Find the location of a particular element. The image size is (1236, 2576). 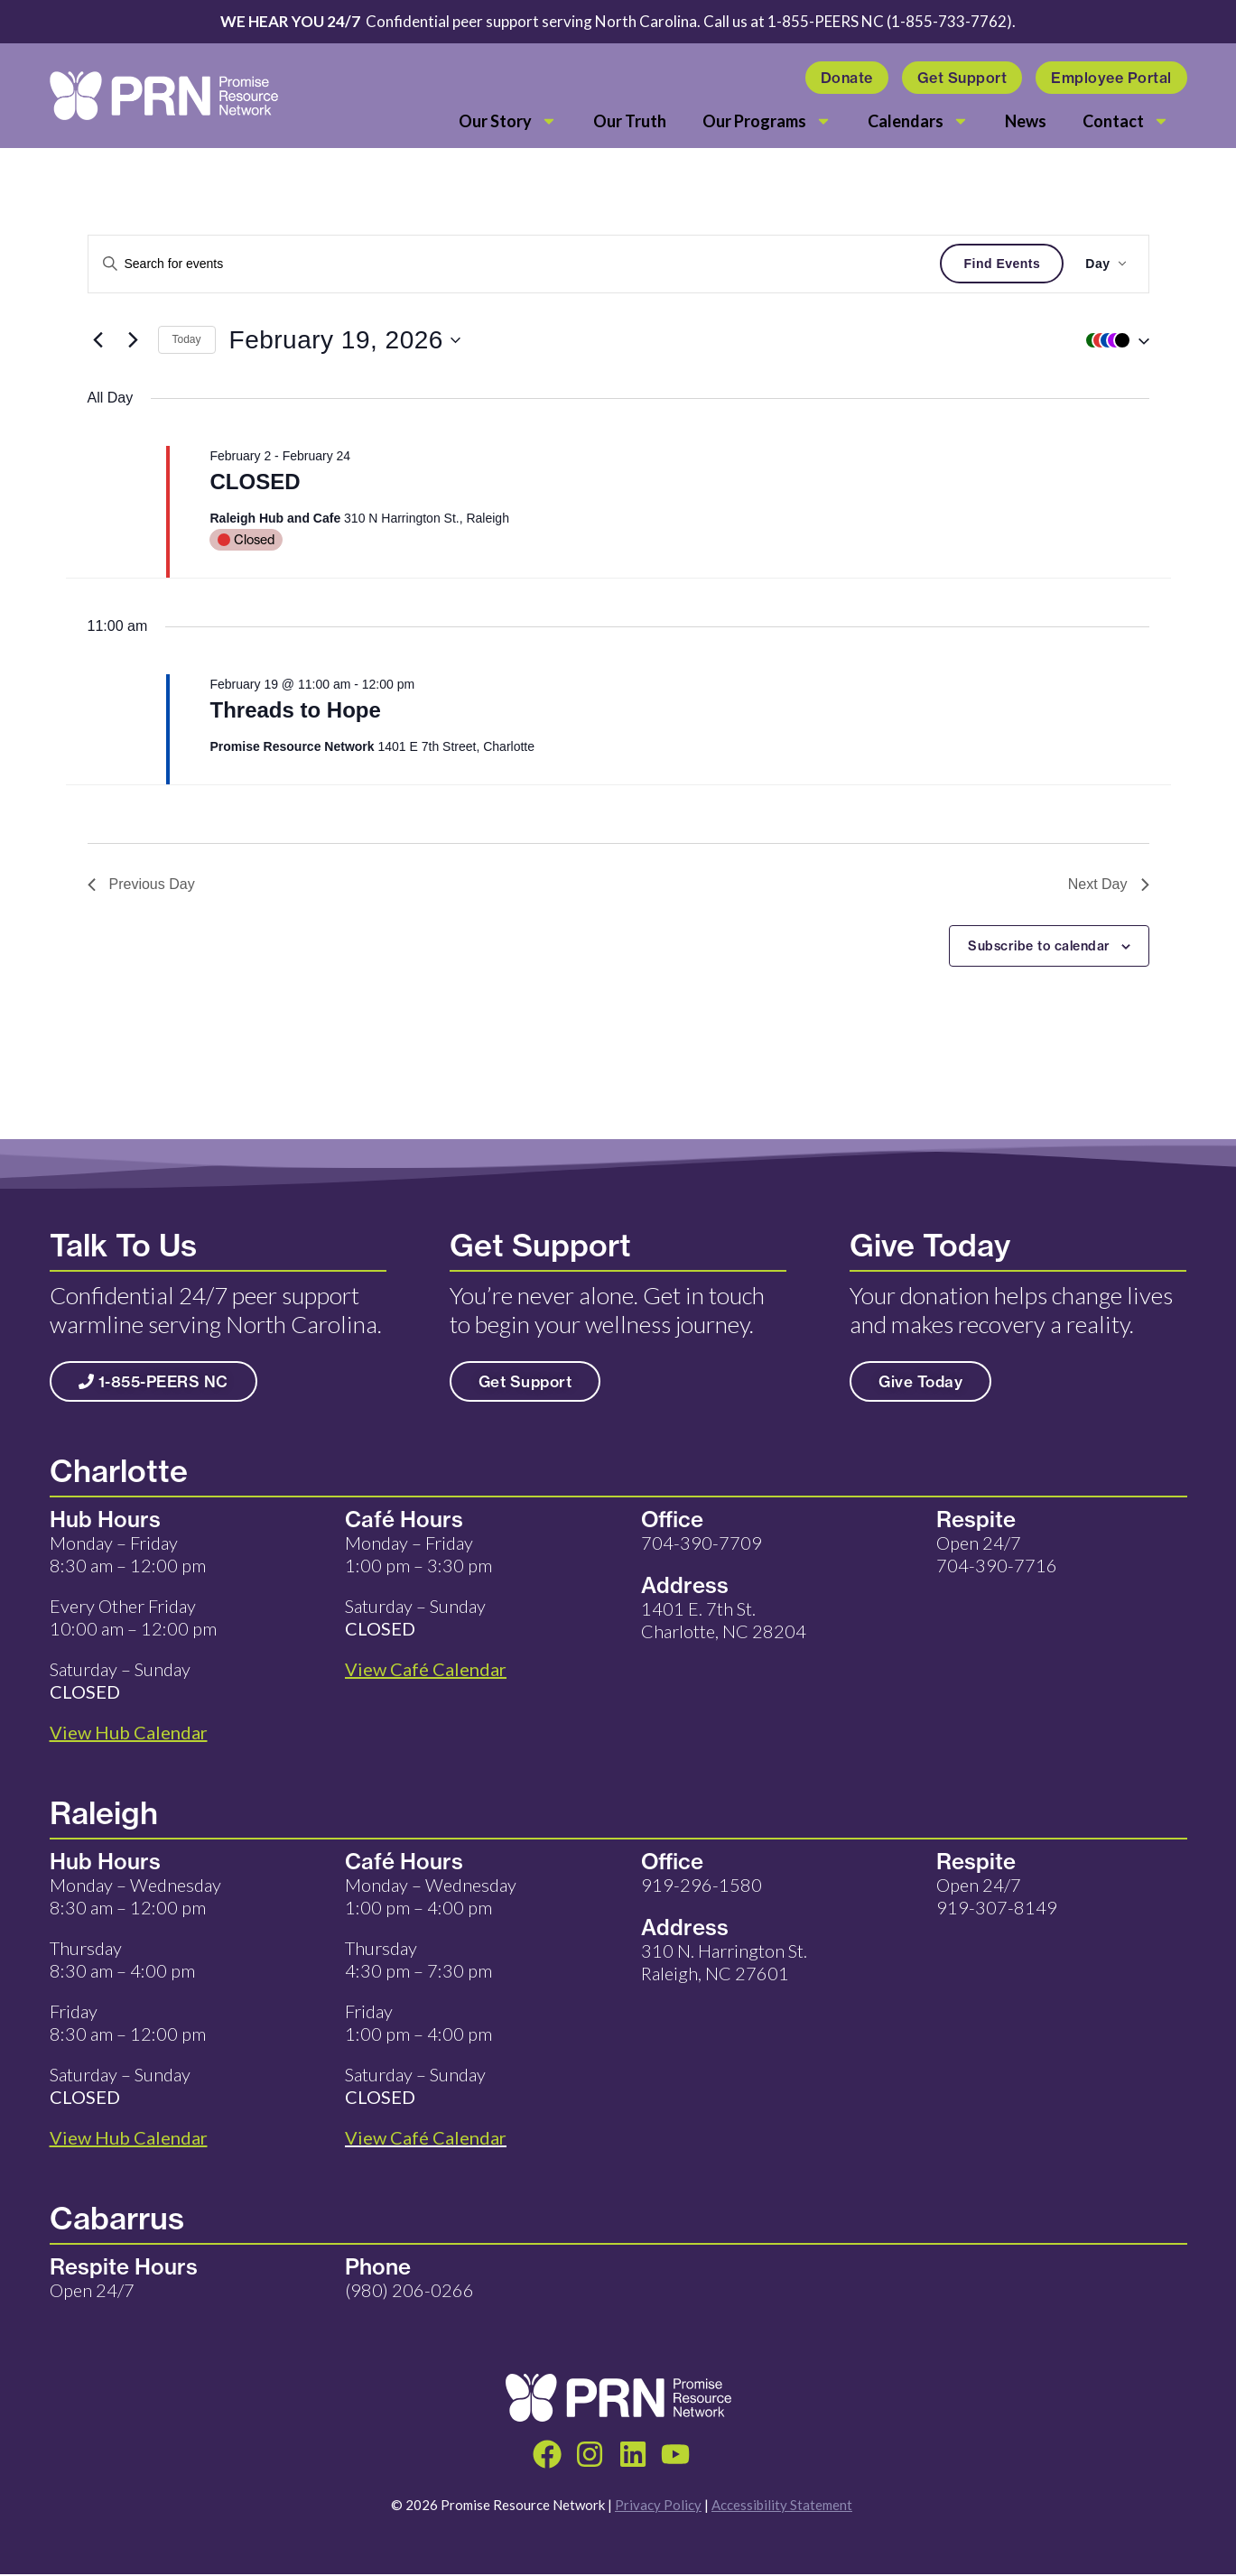

Open 24/7 704-390-7716 is located at coordinates (996, 1554).